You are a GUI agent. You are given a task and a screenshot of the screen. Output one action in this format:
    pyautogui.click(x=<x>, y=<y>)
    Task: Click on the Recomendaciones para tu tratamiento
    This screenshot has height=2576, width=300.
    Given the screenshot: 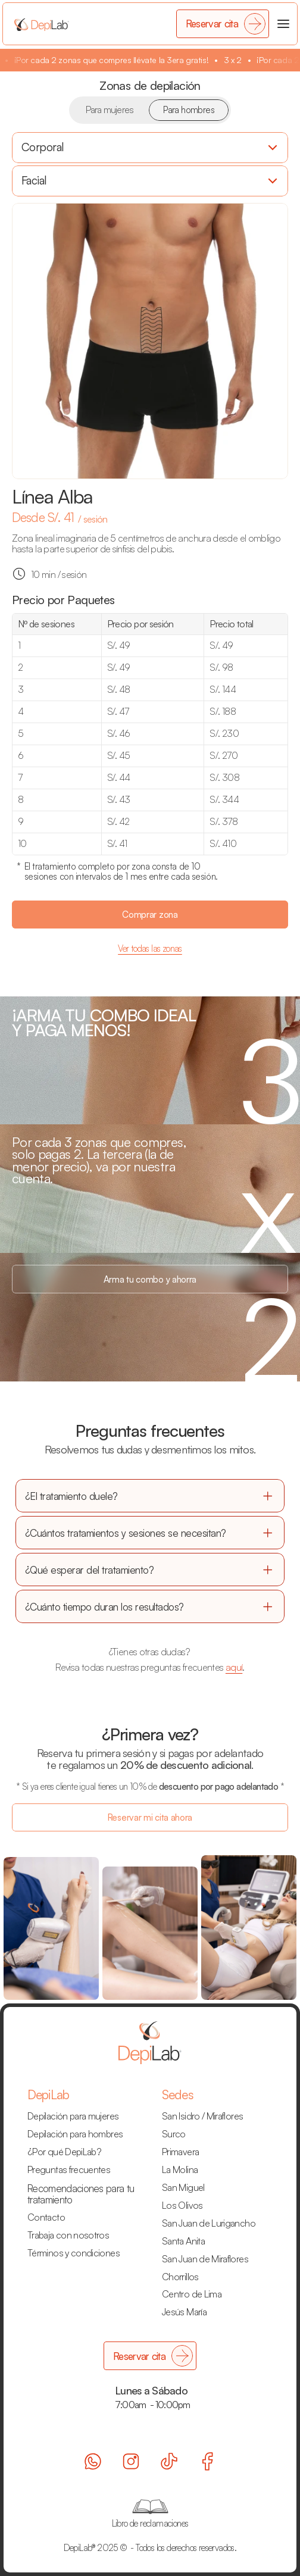 What is the action you would take?
    pyautogui.click(x=82, y=2194)
    